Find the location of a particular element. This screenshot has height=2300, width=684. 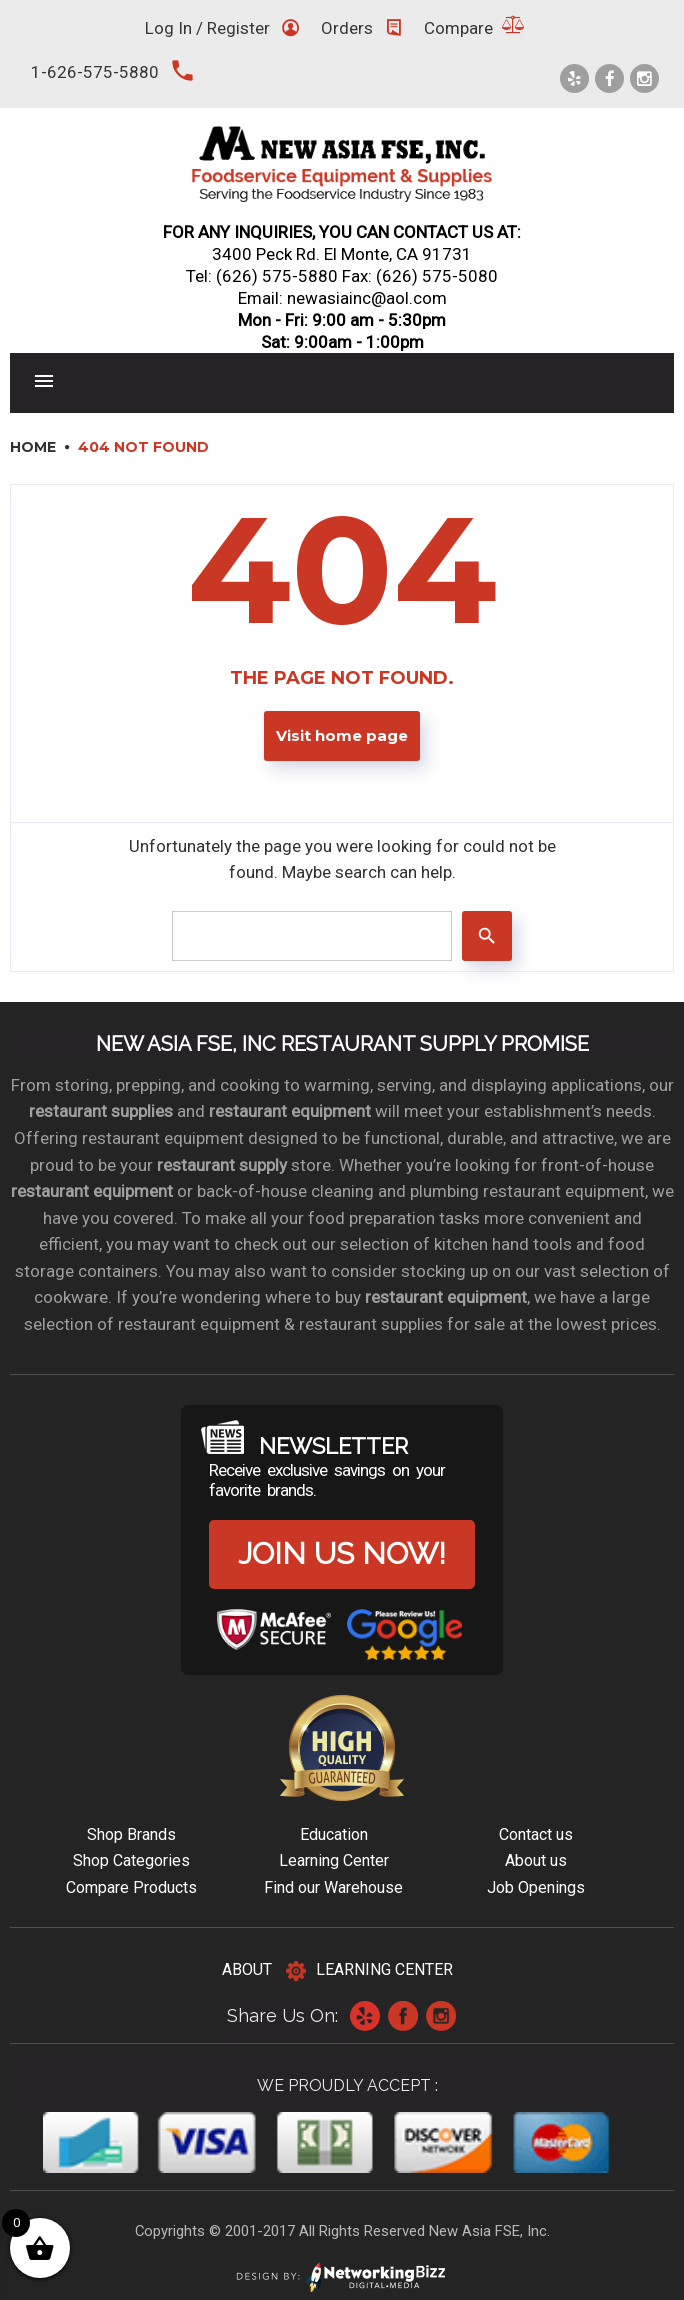

About us is located at coordinates (536, 1860).